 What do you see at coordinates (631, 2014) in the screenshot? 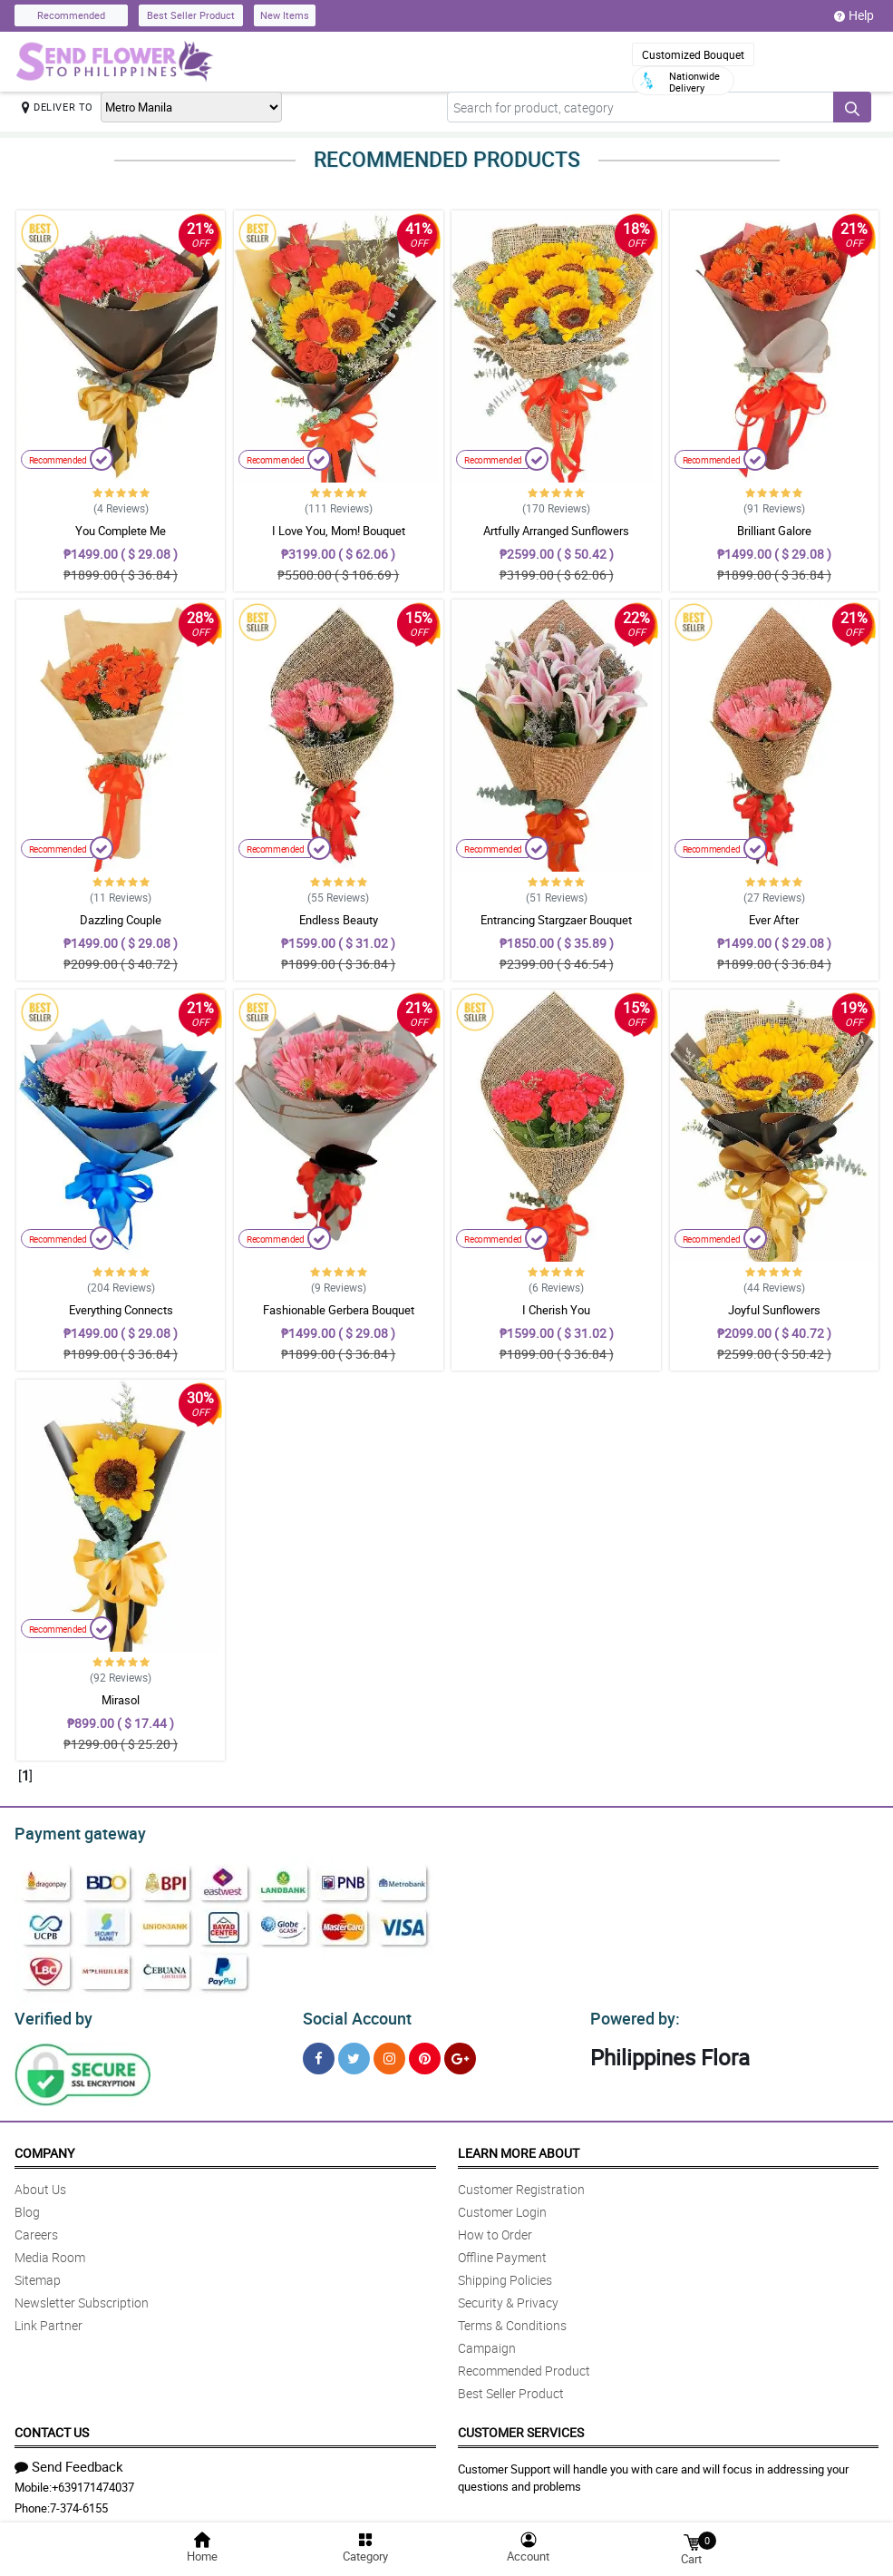
I see `Powered by:` at bounding box center [631, 2014].